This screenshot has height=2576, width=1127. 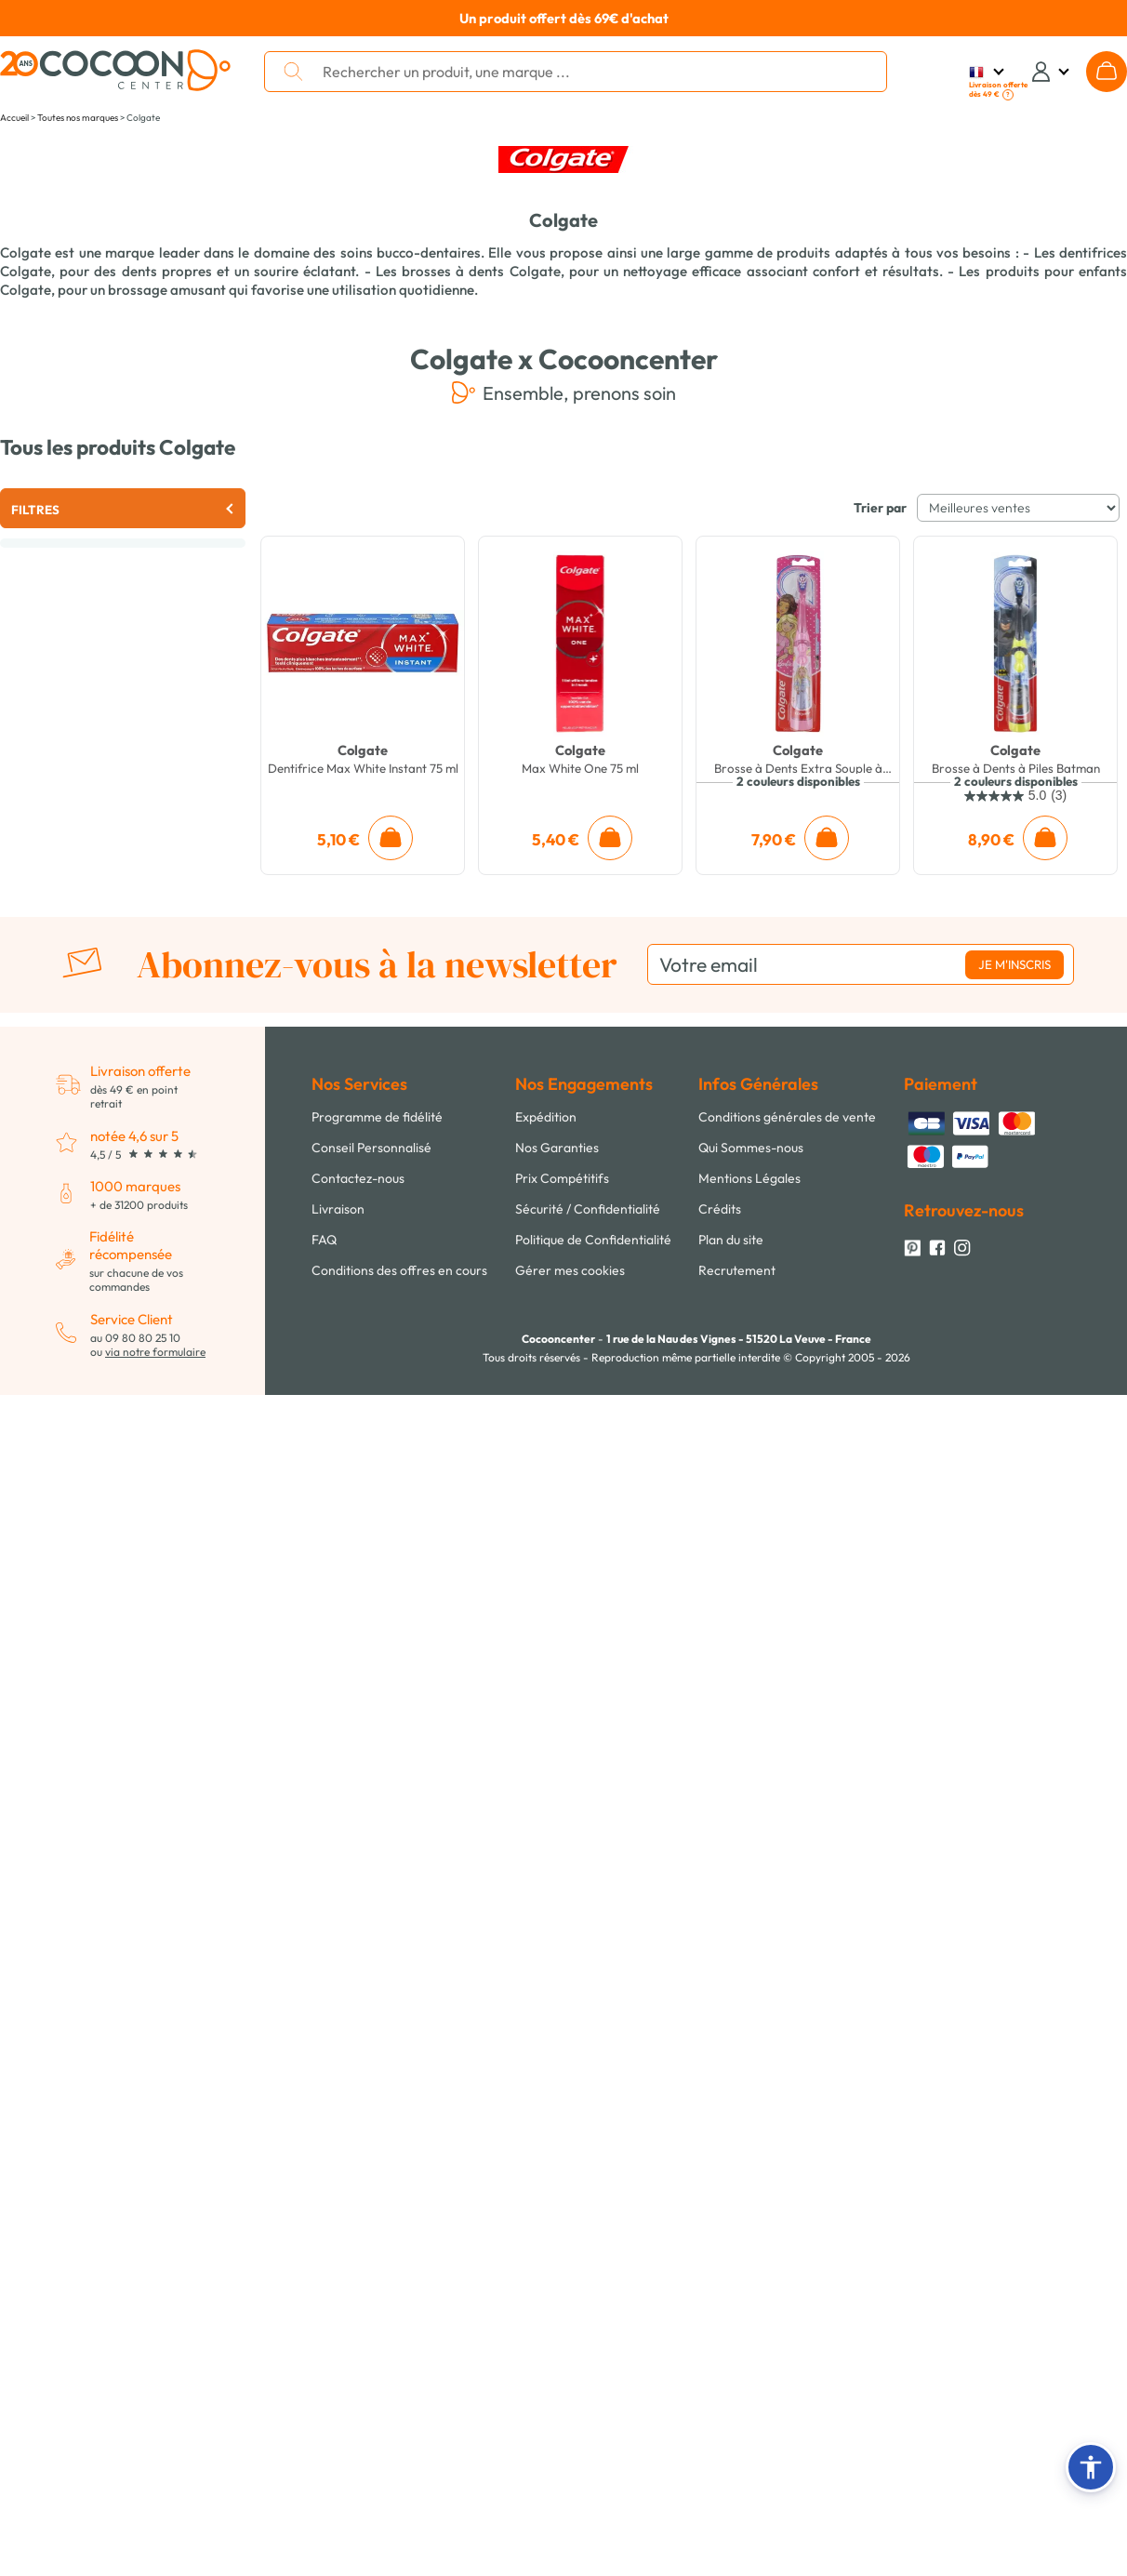 I want to click on Sécurité / Confidentialité, so click(x=587, y=1209).